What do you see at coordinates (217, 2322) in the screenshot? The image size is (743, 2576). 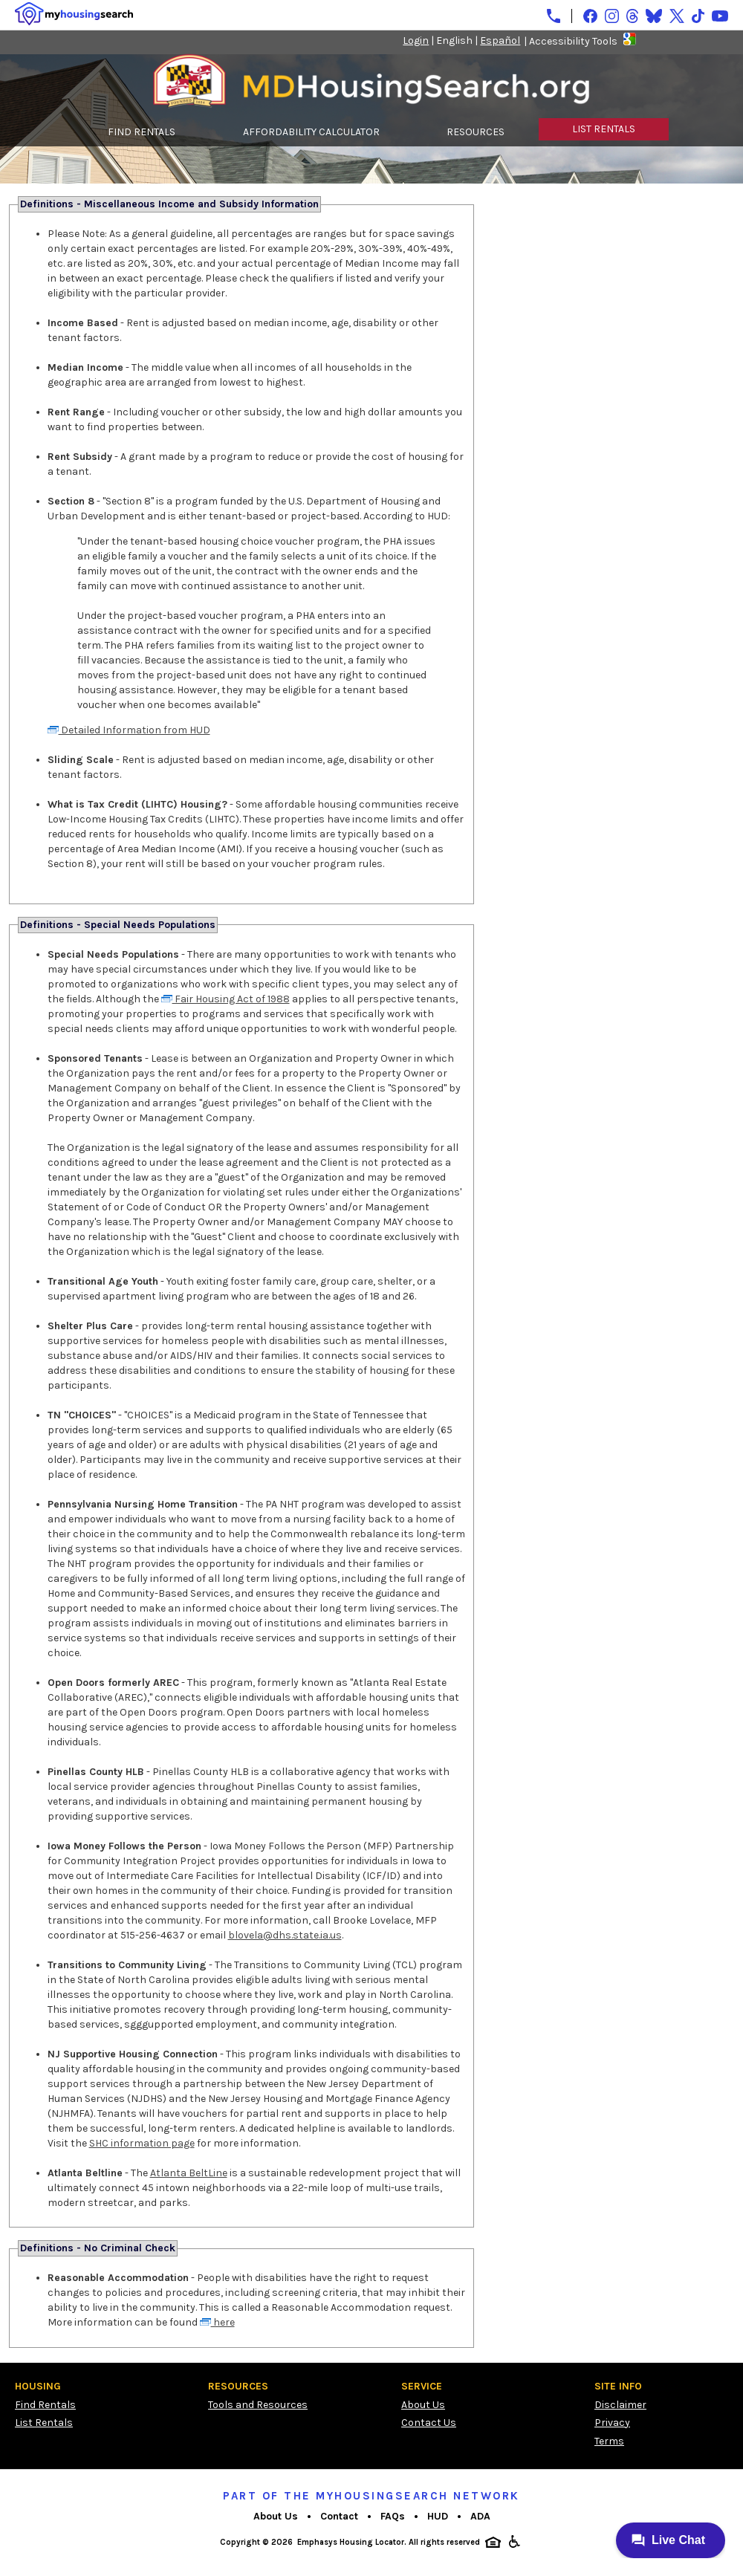 I see `here` at bounding box center [217, 2322].